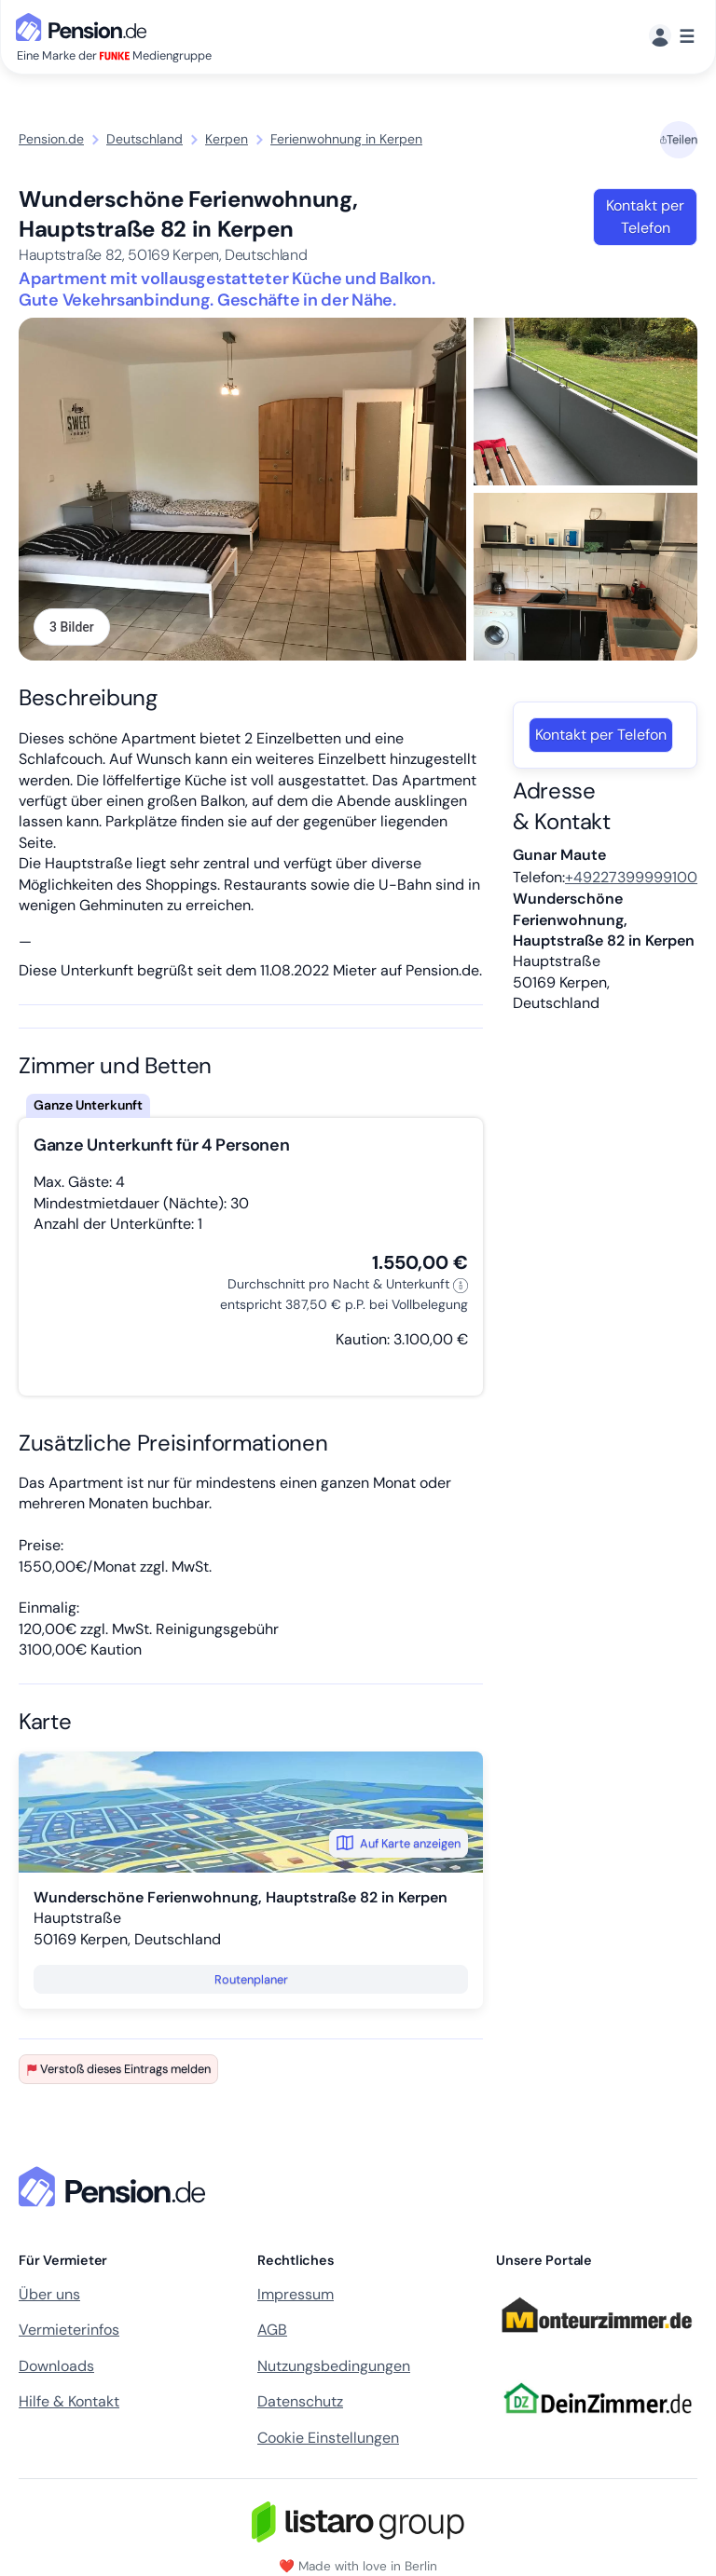  What do you see at coordinates (300, 2401) in the screenshot?
I see `Datenschutz` at bounding box center [300, 2401].